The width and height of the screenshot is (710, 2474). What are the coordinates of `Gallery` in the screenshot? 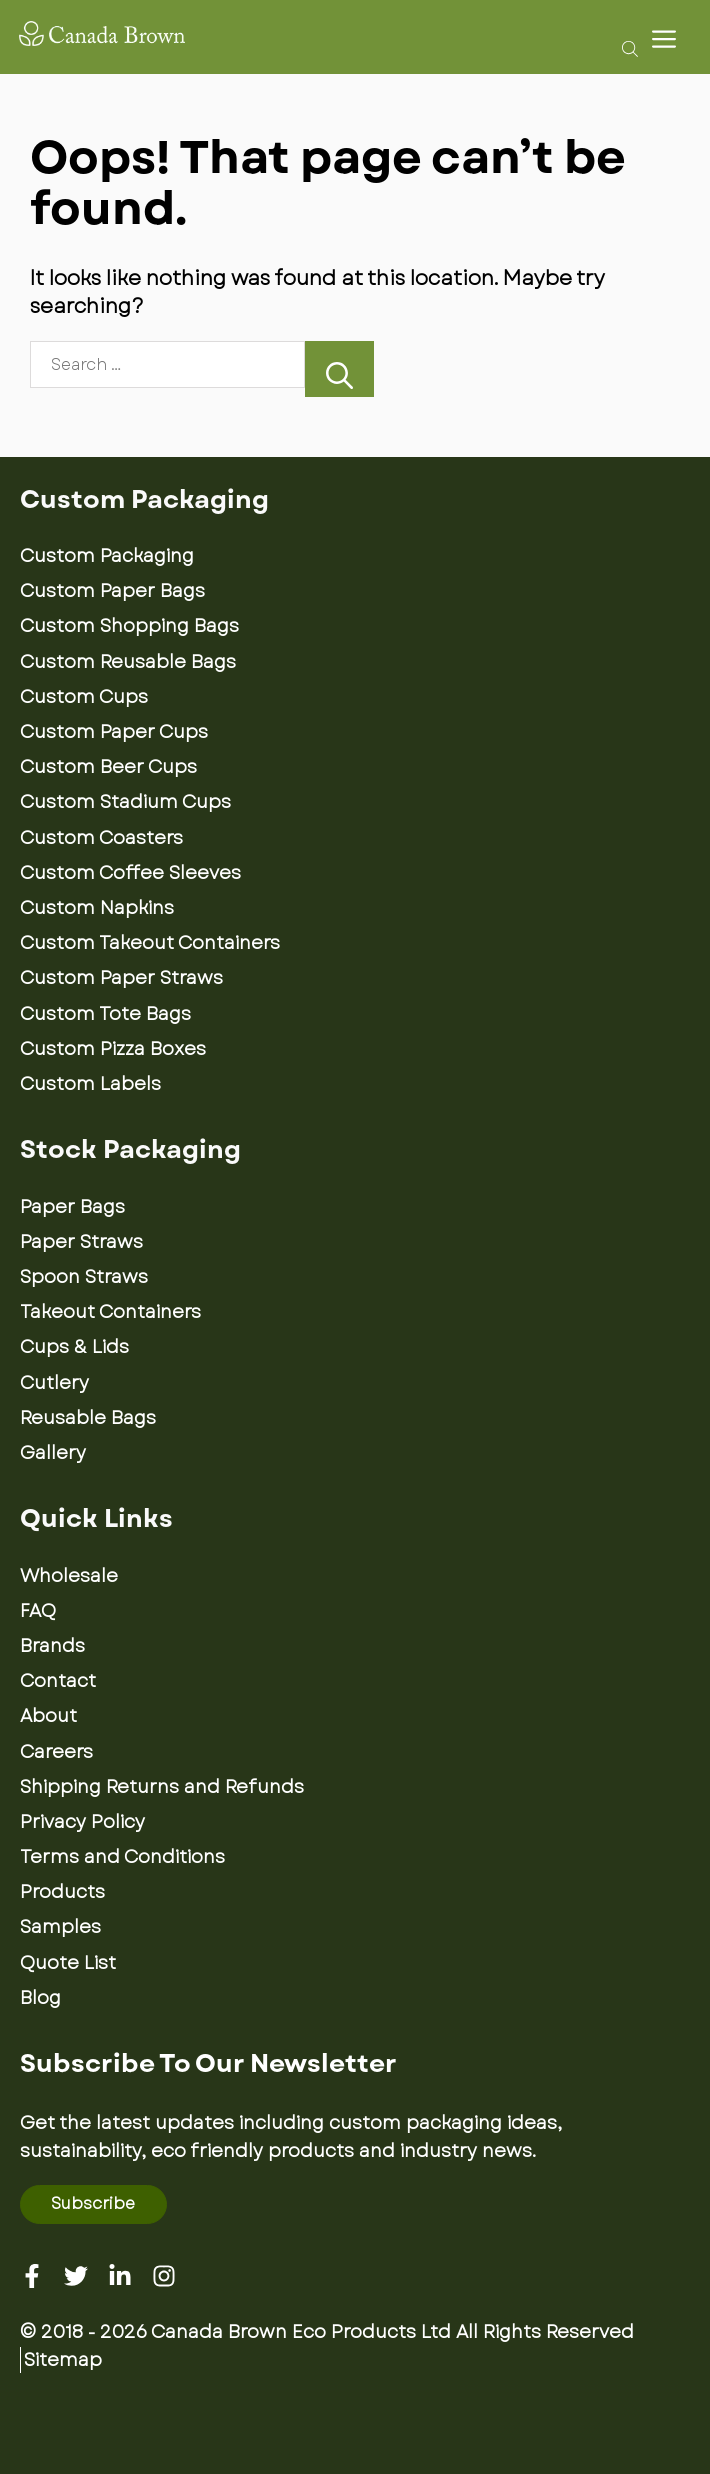 It's located at (53, 1453).